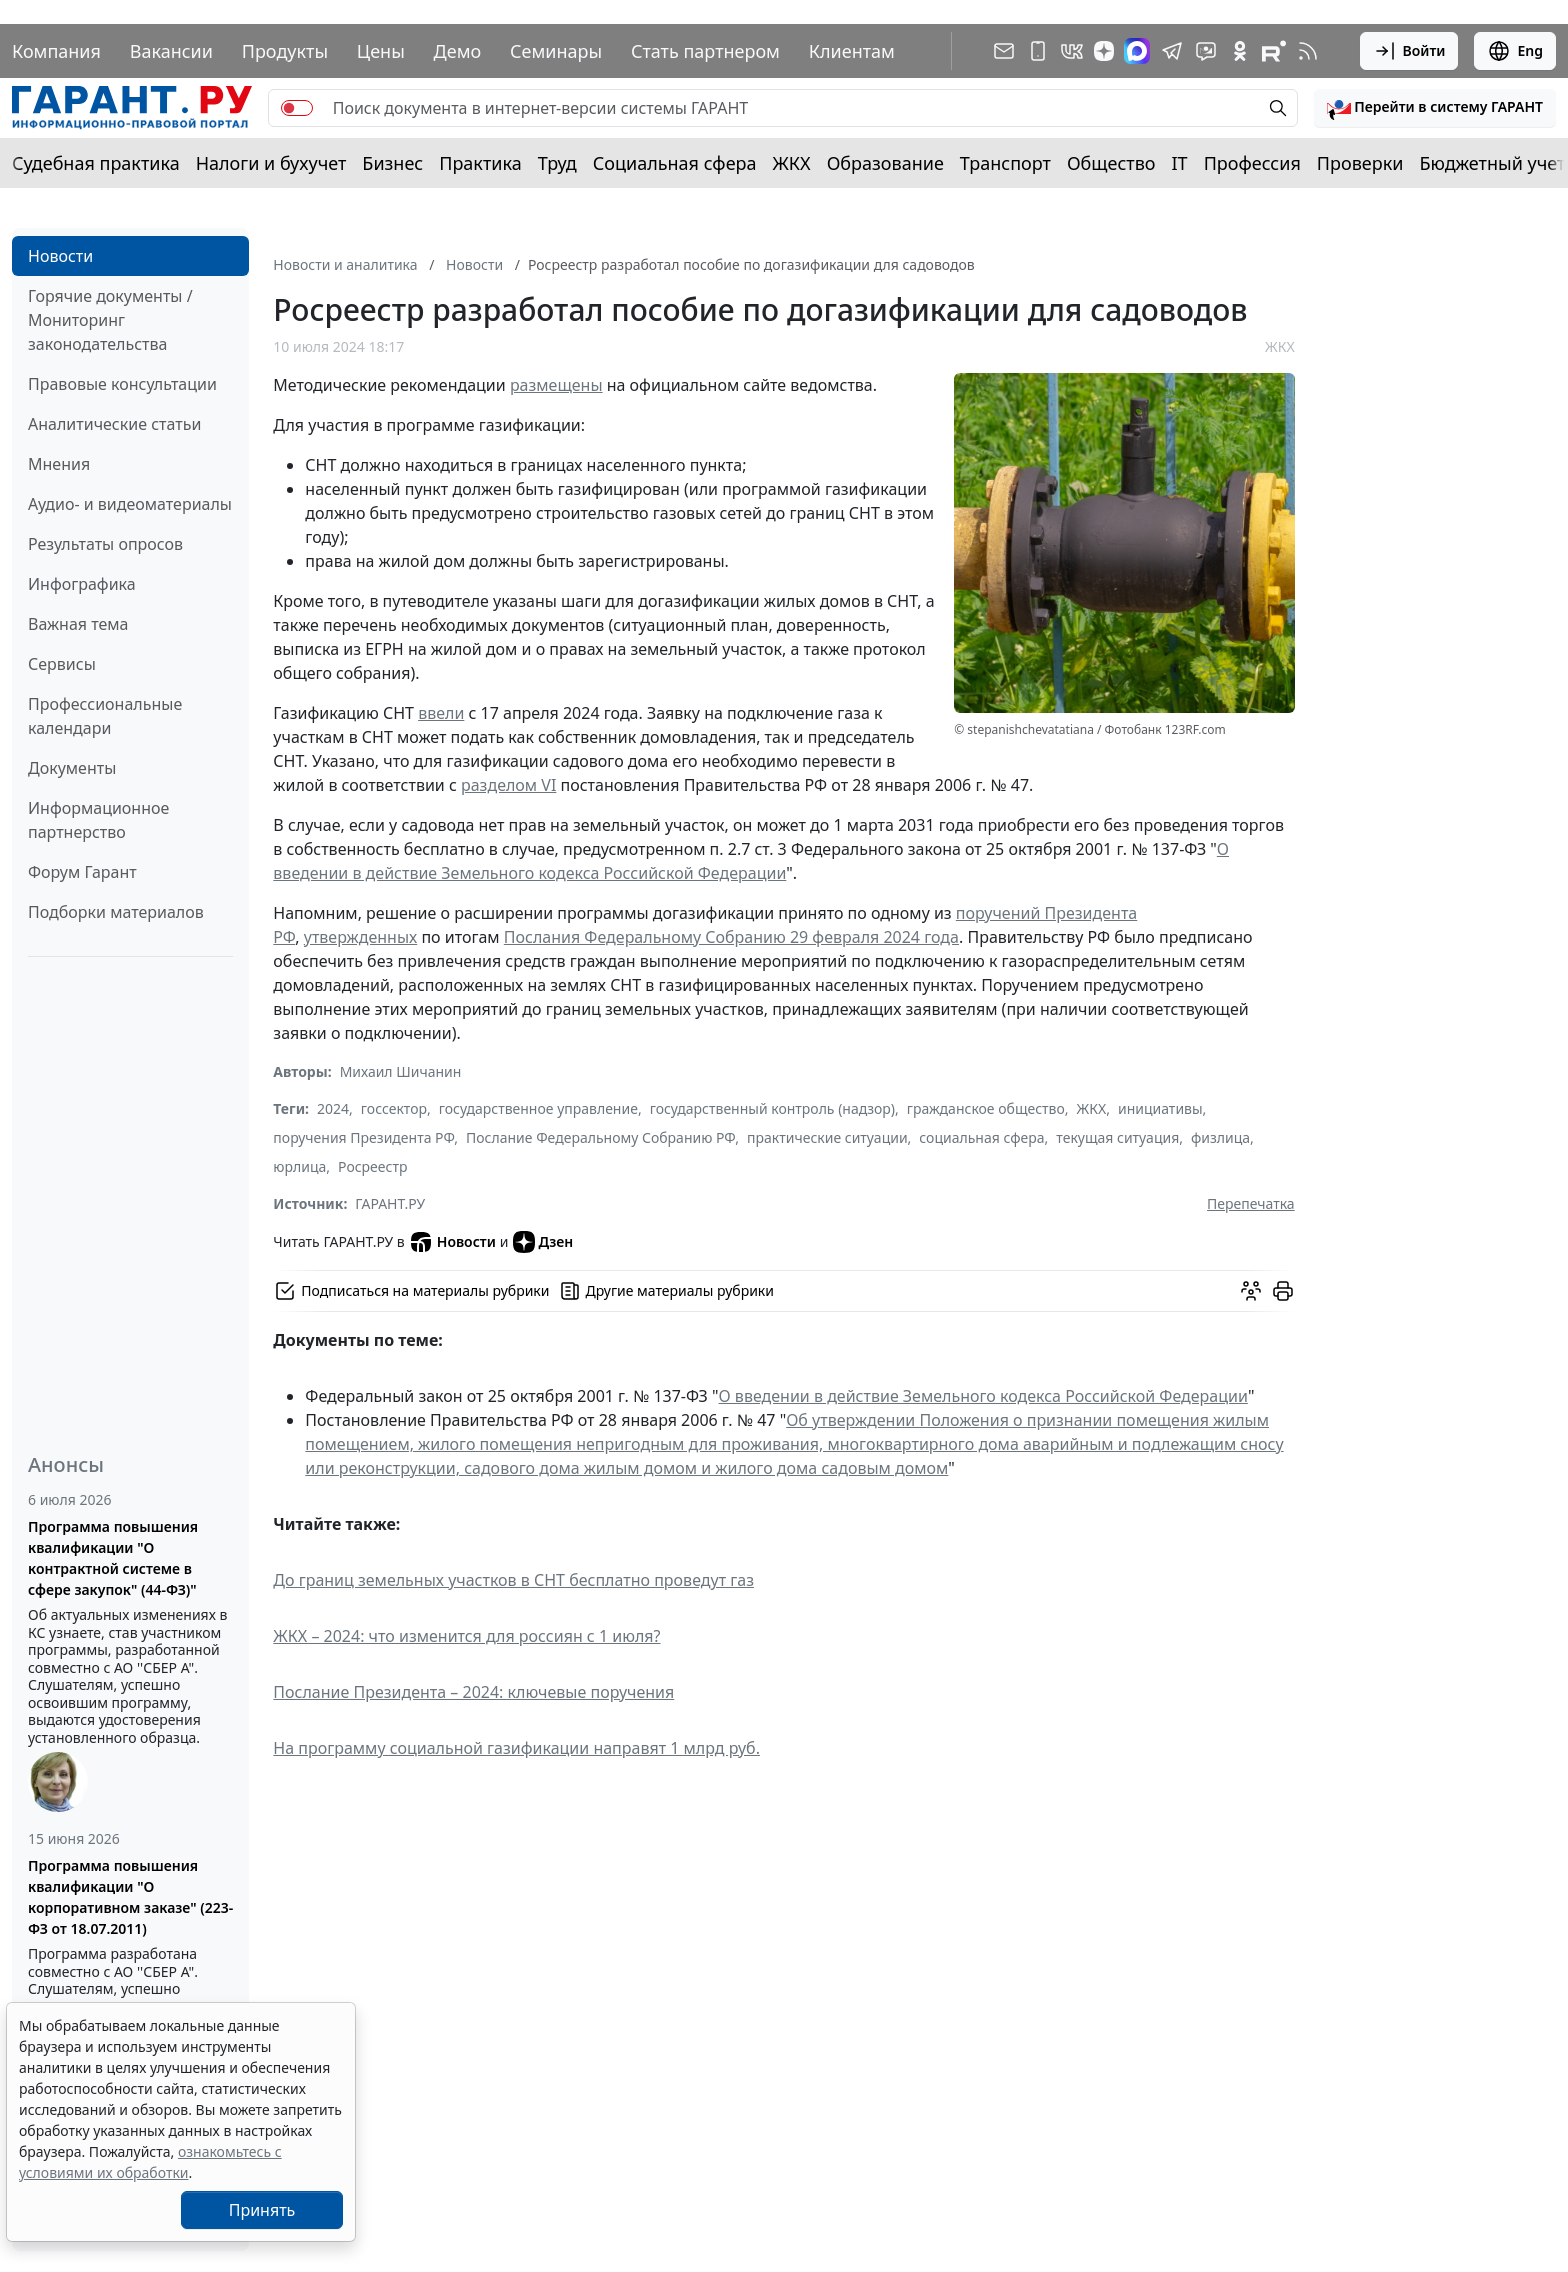  I want to click on IT, so click(1180, 163).